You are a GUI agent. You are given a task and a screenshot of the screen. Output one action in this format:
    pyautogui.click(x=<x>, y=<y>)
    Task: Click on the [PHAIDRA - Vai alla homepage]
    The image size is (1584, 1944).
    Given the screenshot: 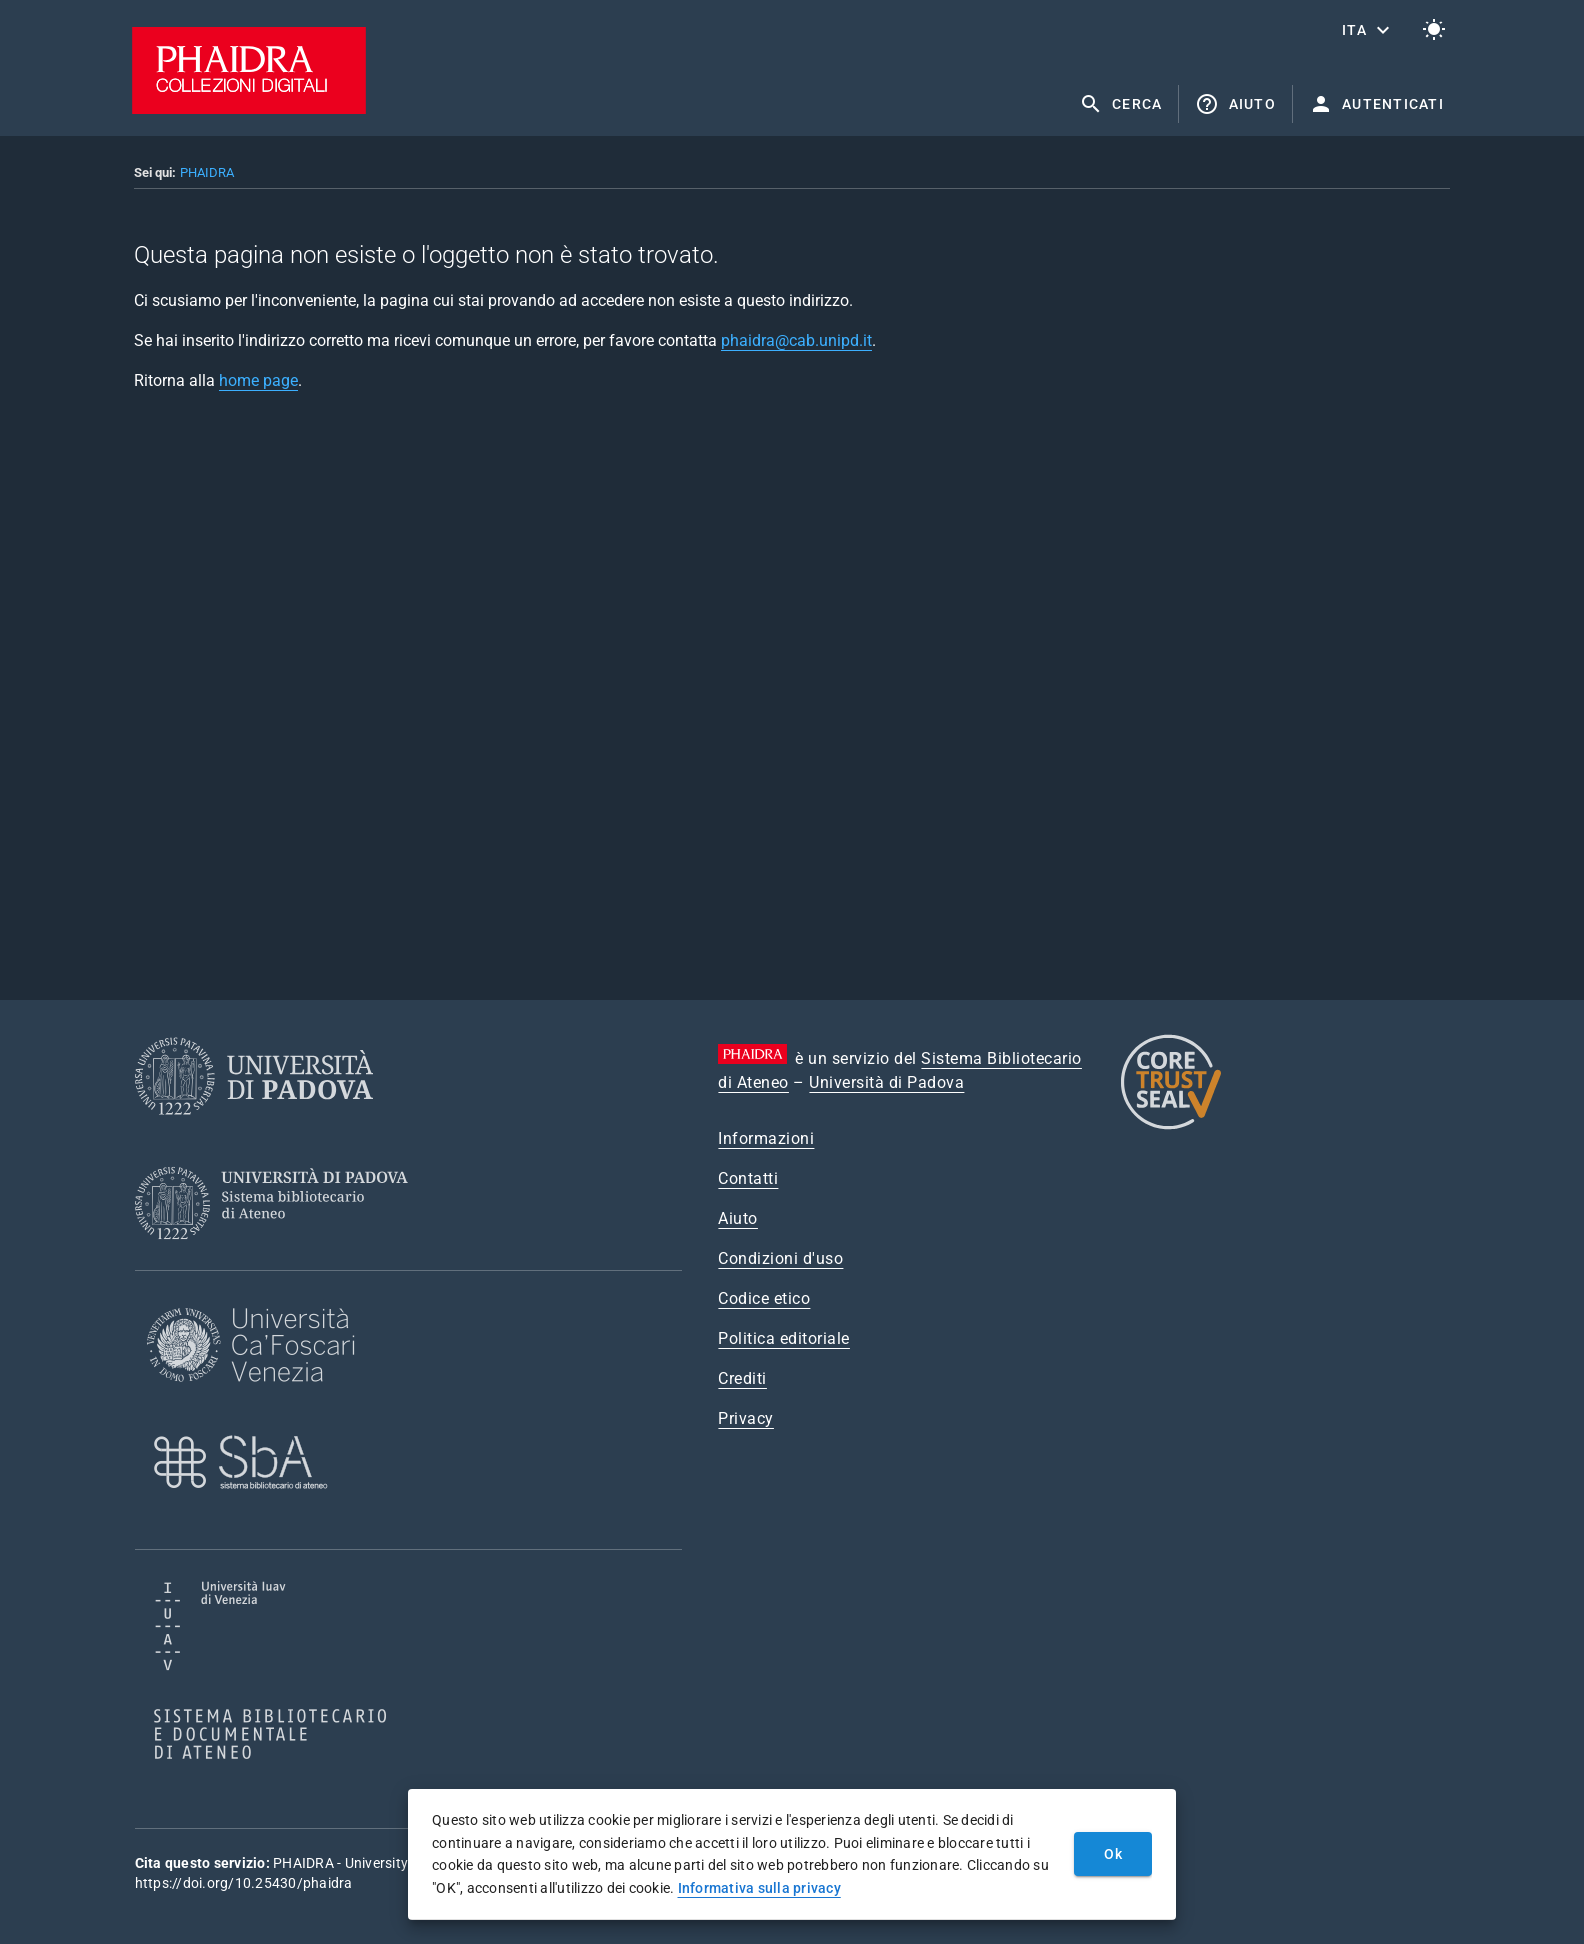 What is the action you would take?
    pyautogui.click(x=249, y=108)
    